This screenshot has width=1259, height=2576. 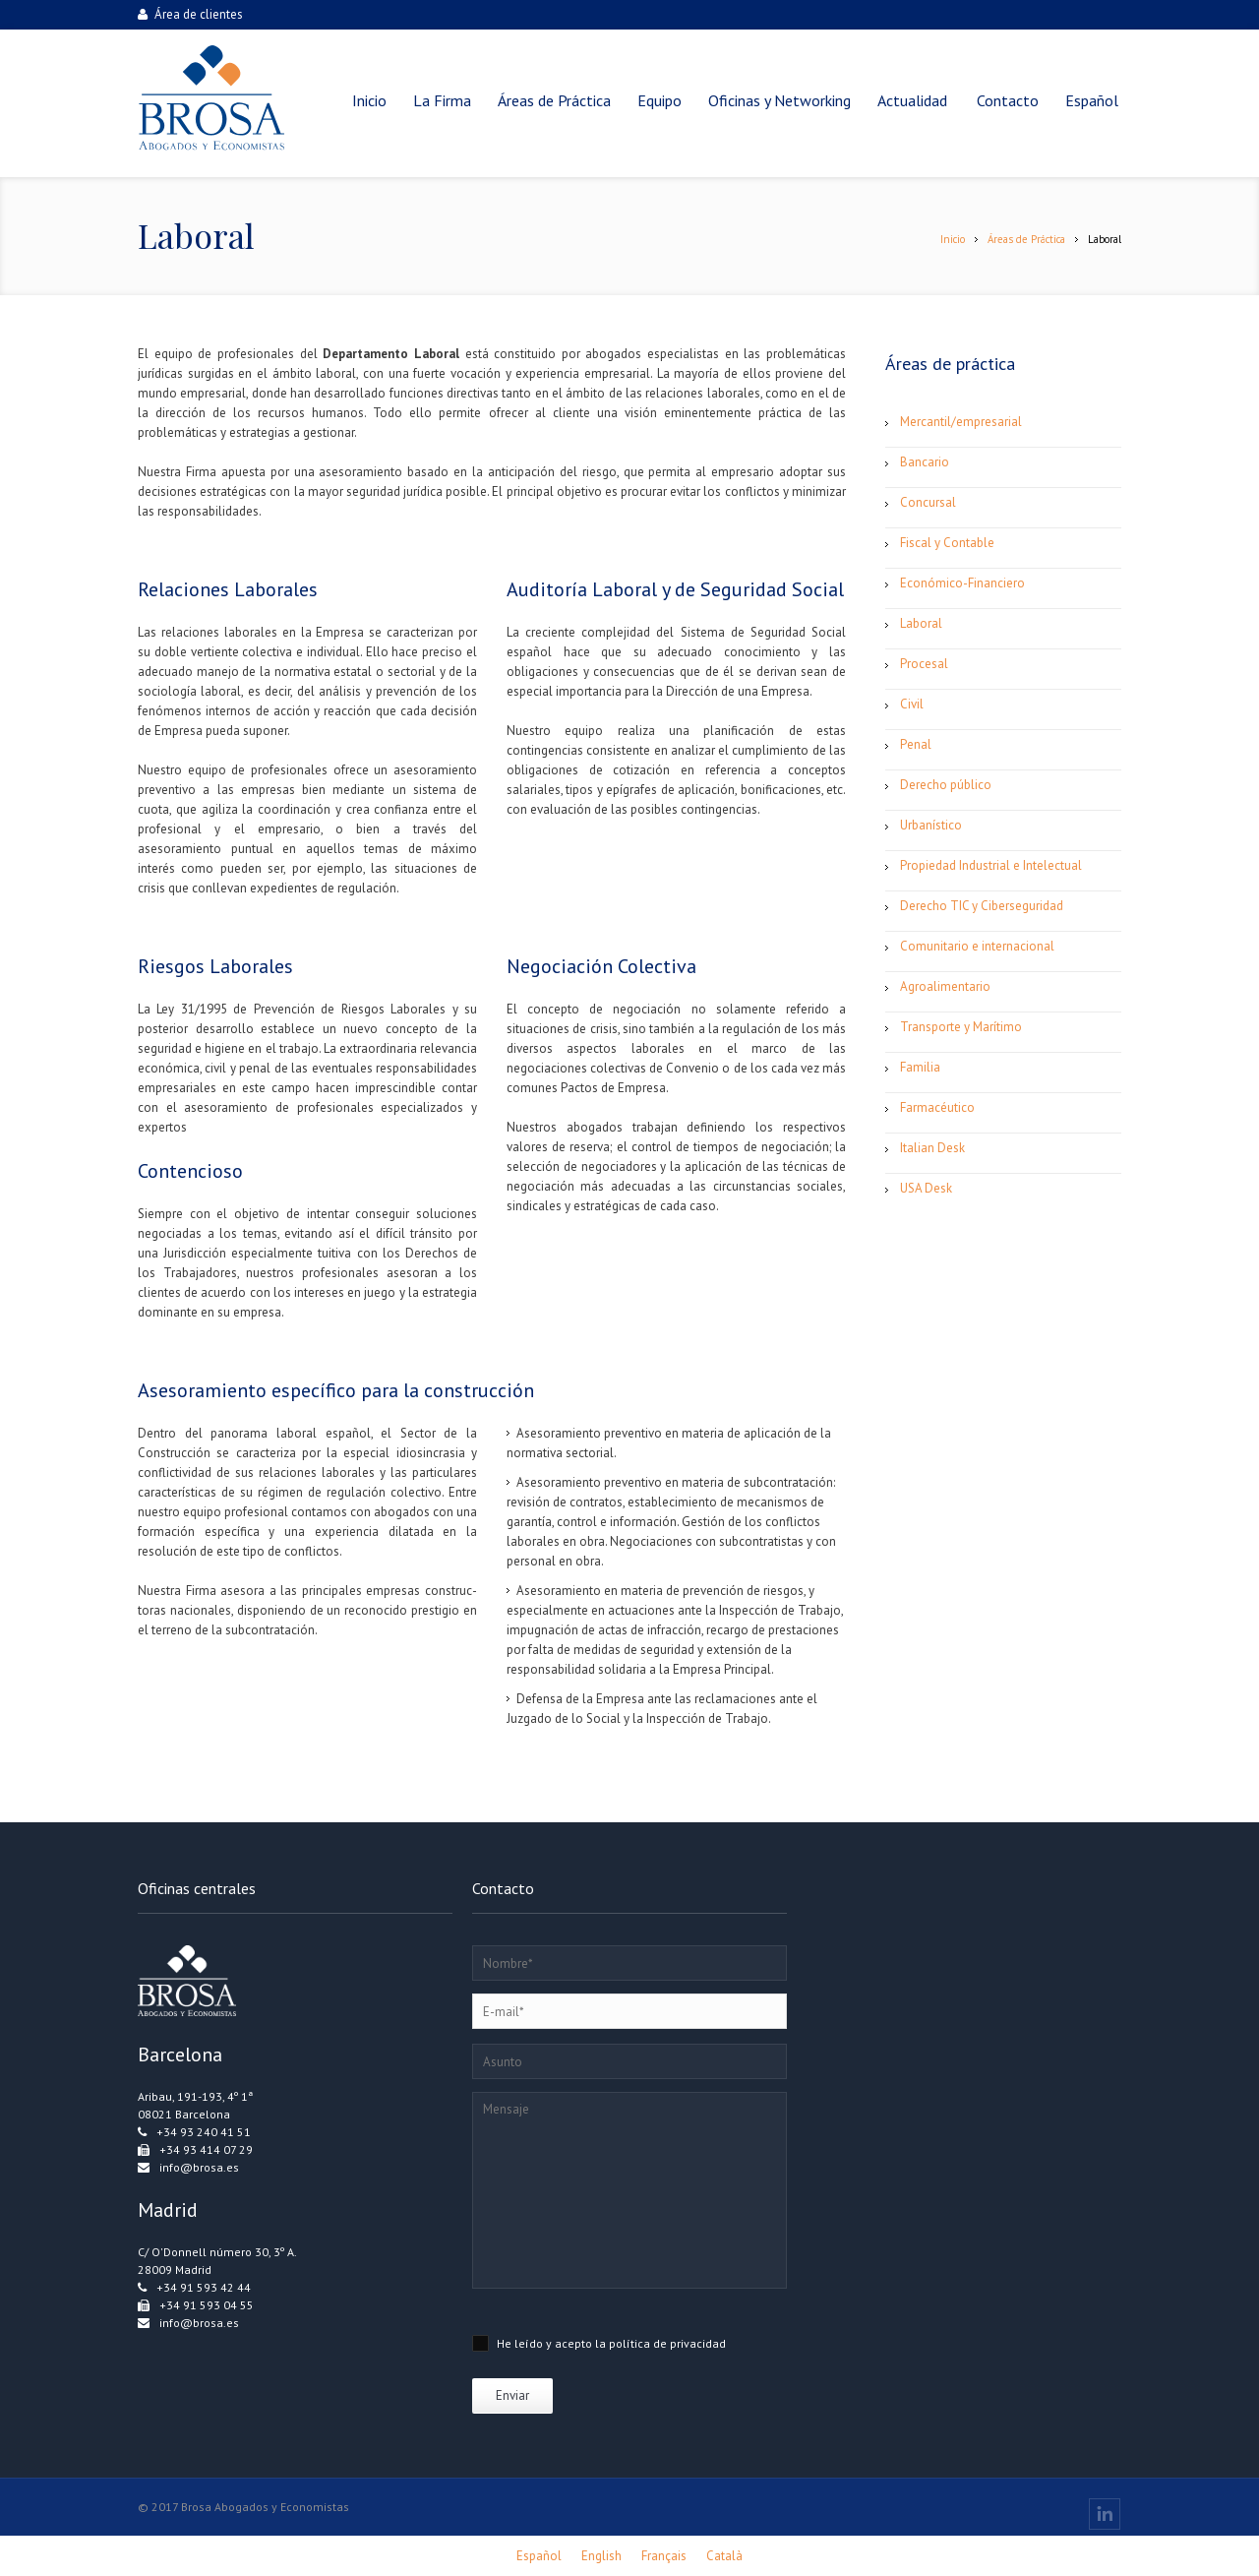 I want to click on Derecho TIC y Ciberseguridad, so click(x=981, y=905).